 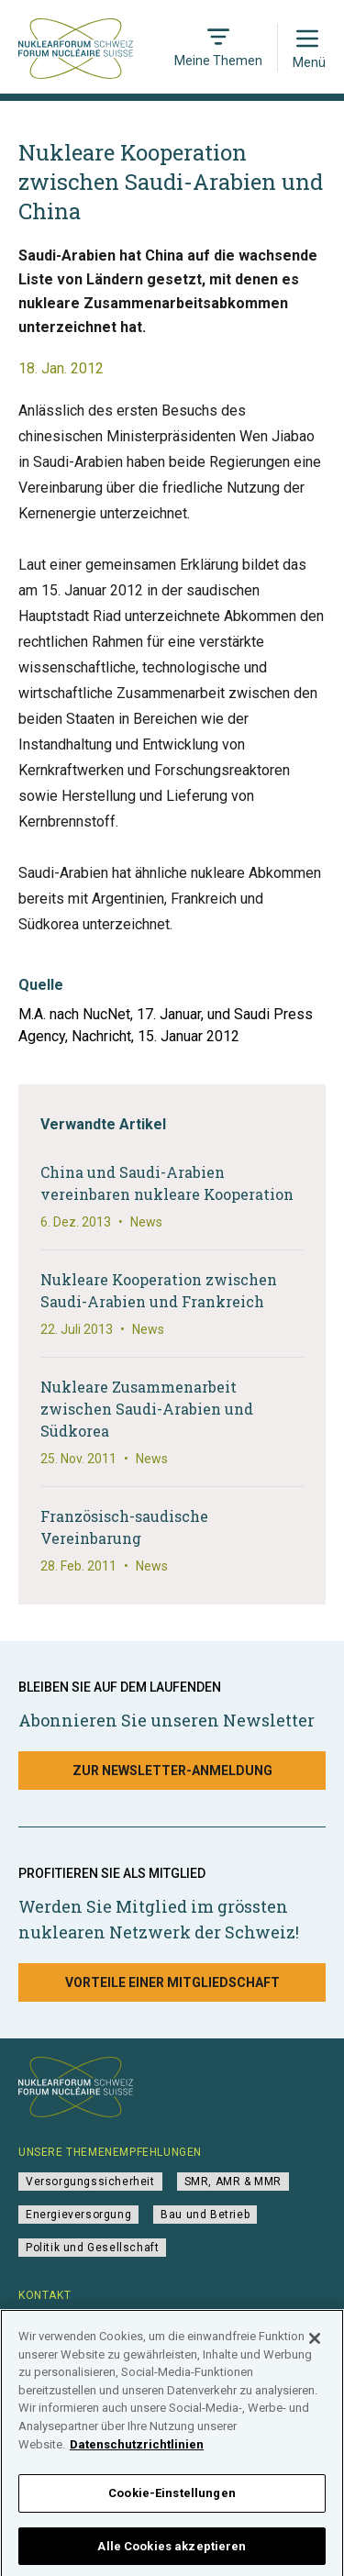 I want to click on Alle Cookies akzeptieren, so click(x=171, y=2552).